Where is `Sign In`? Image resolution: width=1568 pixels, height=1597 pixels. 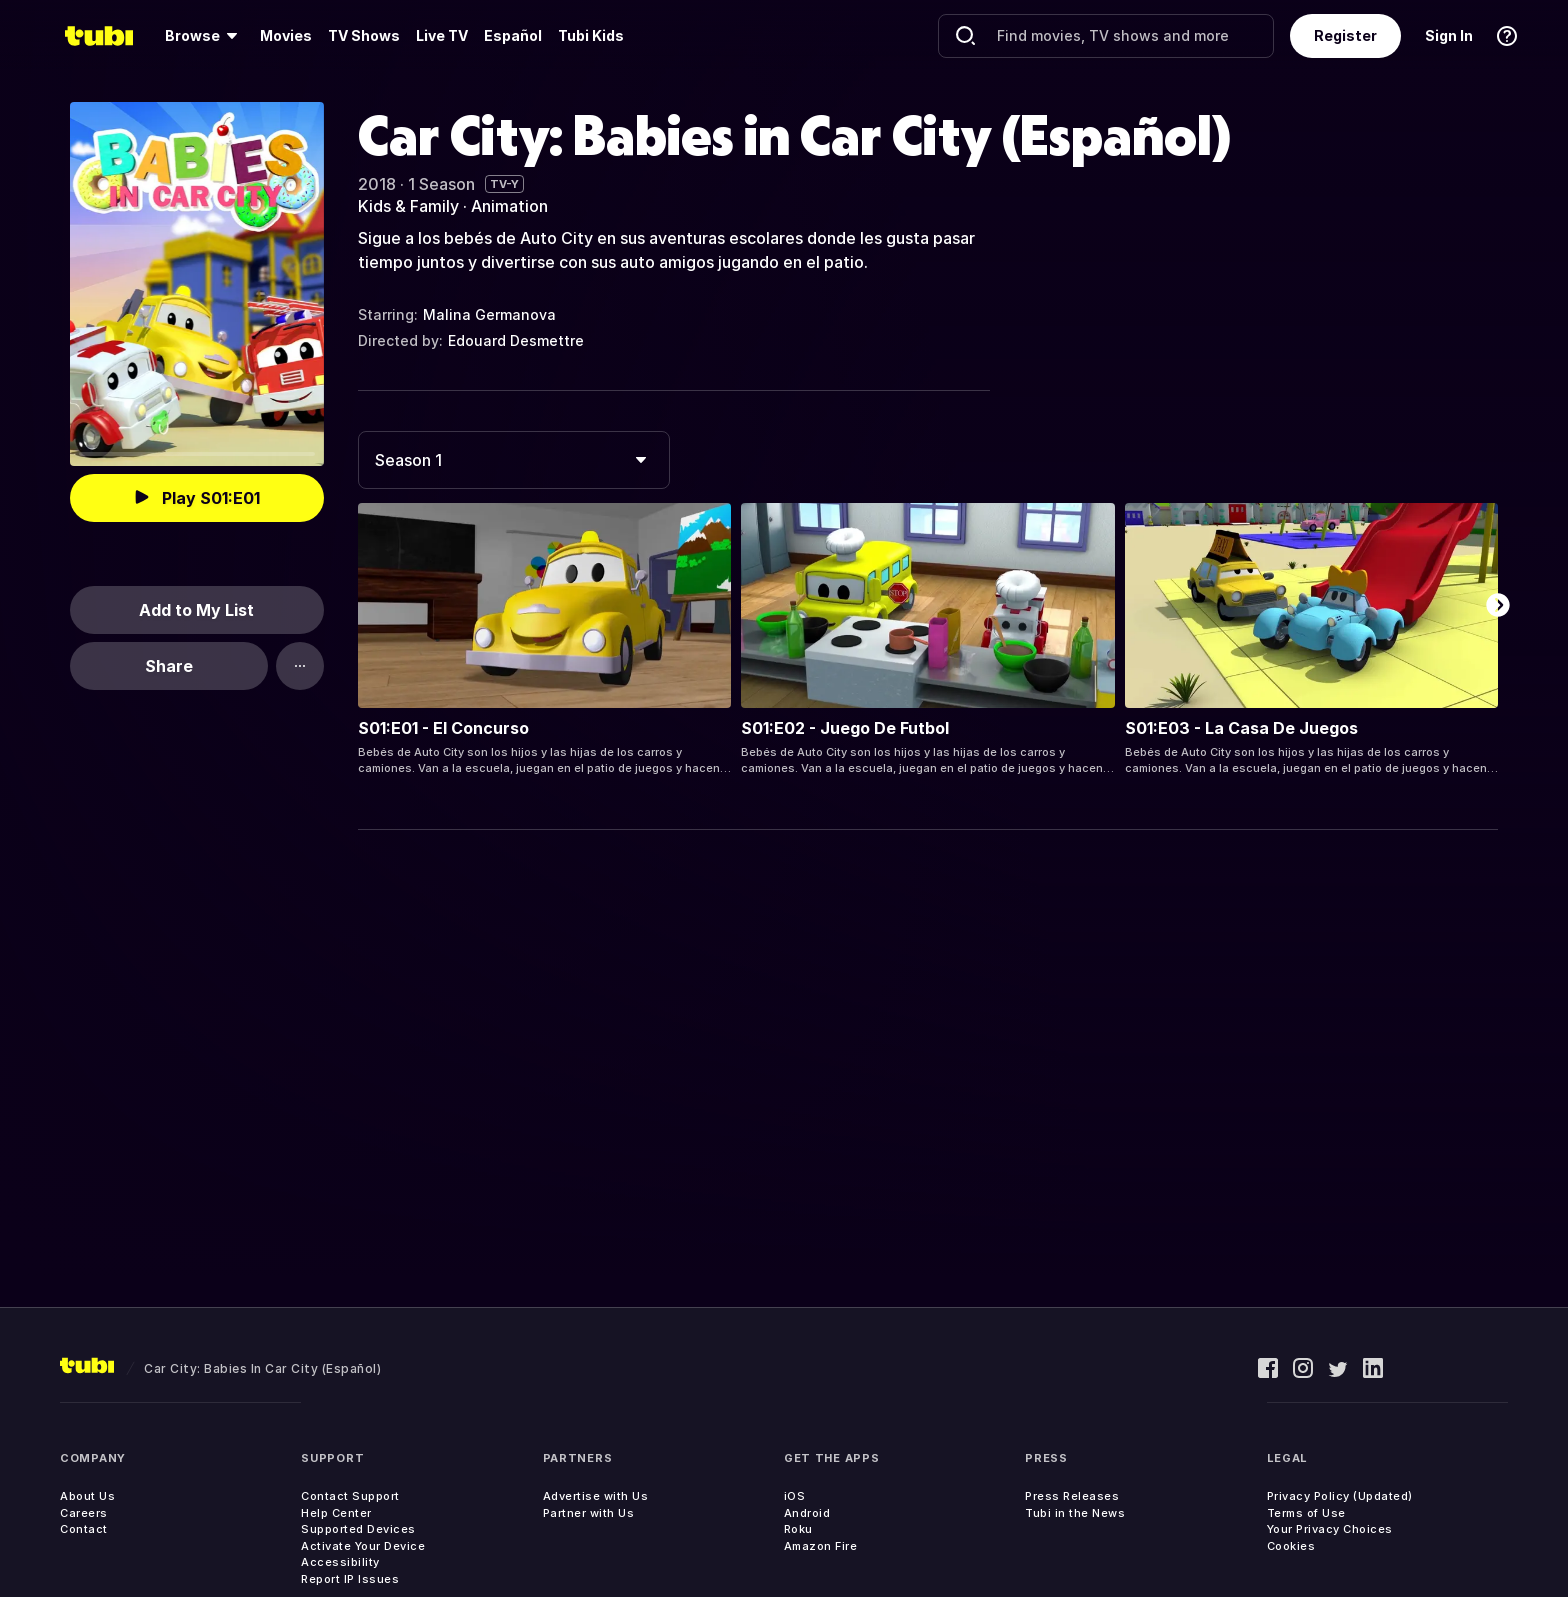 Sign In is located at coordinates (1449, 35).